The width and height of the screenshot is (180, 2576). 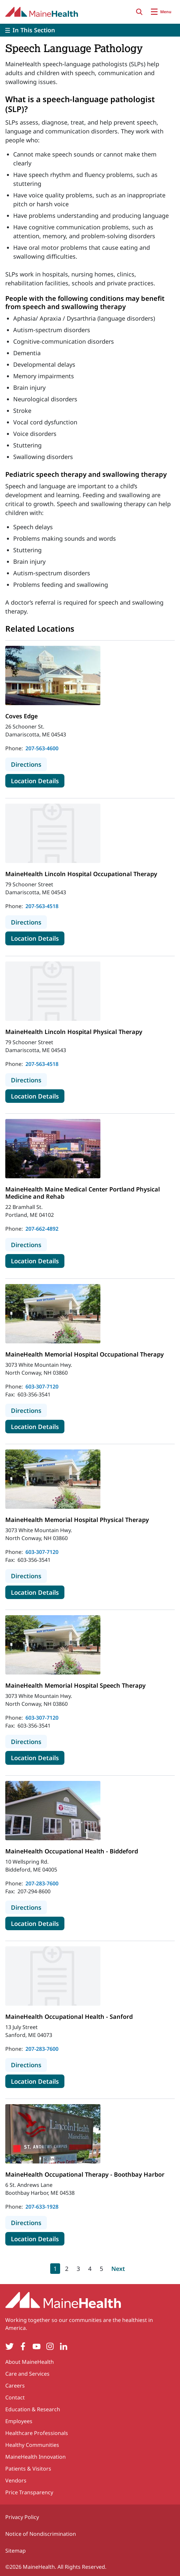 What do you see at coordinates (28, 2468) in the screenshot?
I see `Patients & Visitors` at bounding box center [28, 2468].